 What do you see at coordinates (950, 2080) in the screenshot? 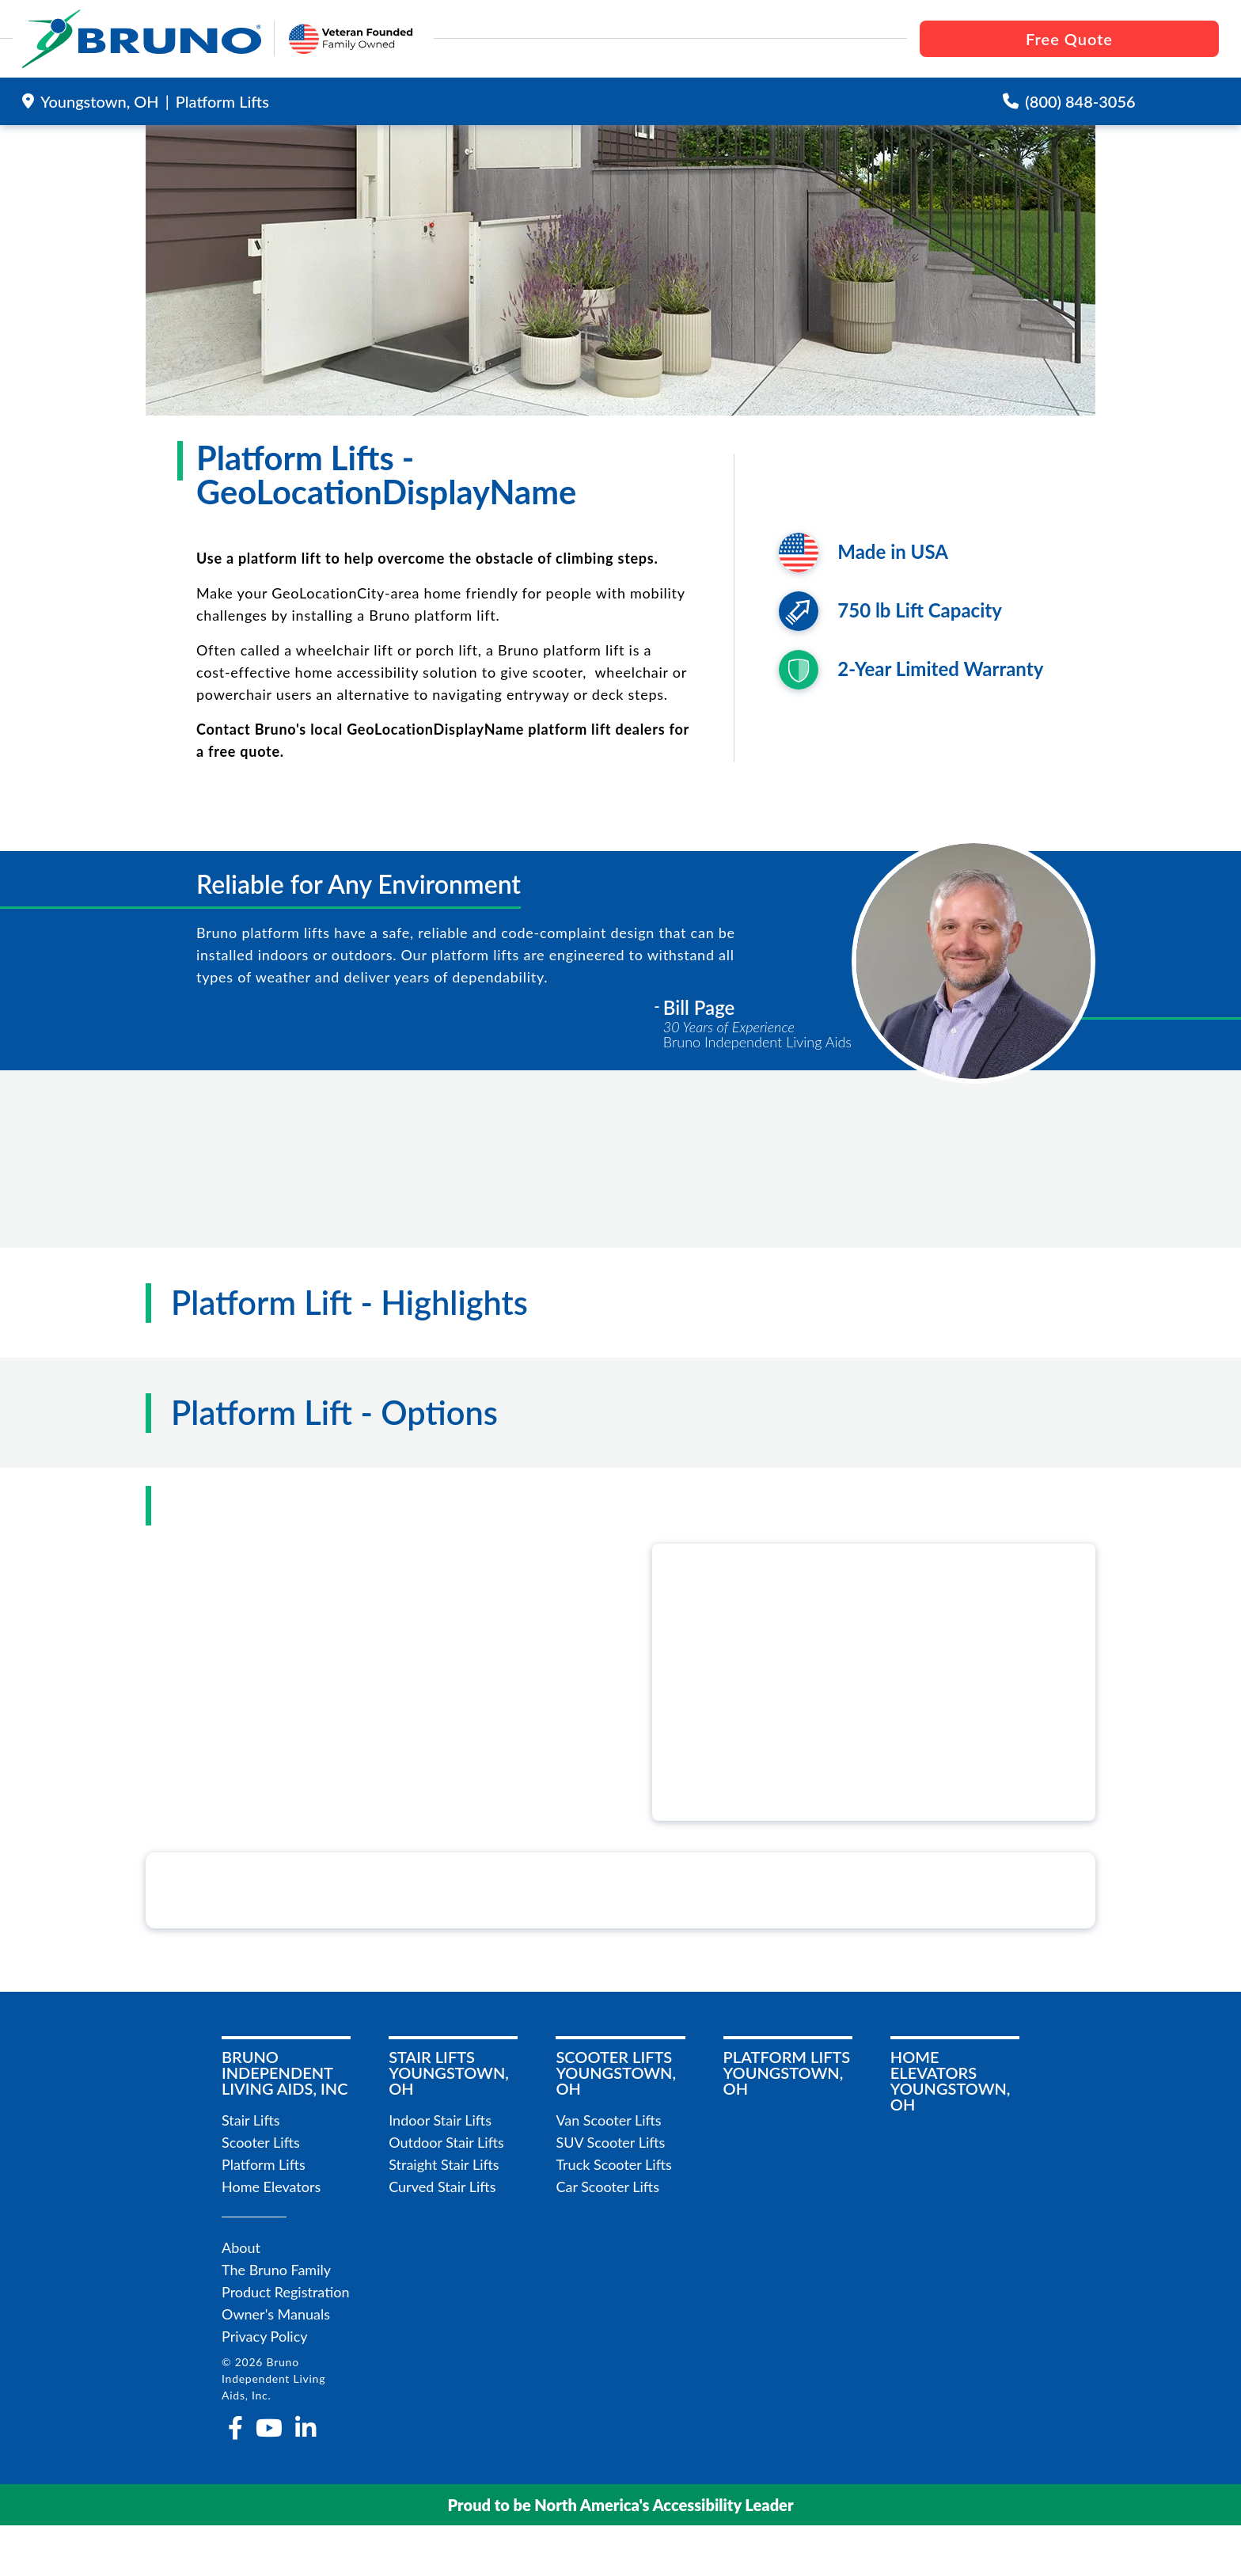
I see `Home ElevatorsYoungstown, OH` at bounding box center [950, 2080].